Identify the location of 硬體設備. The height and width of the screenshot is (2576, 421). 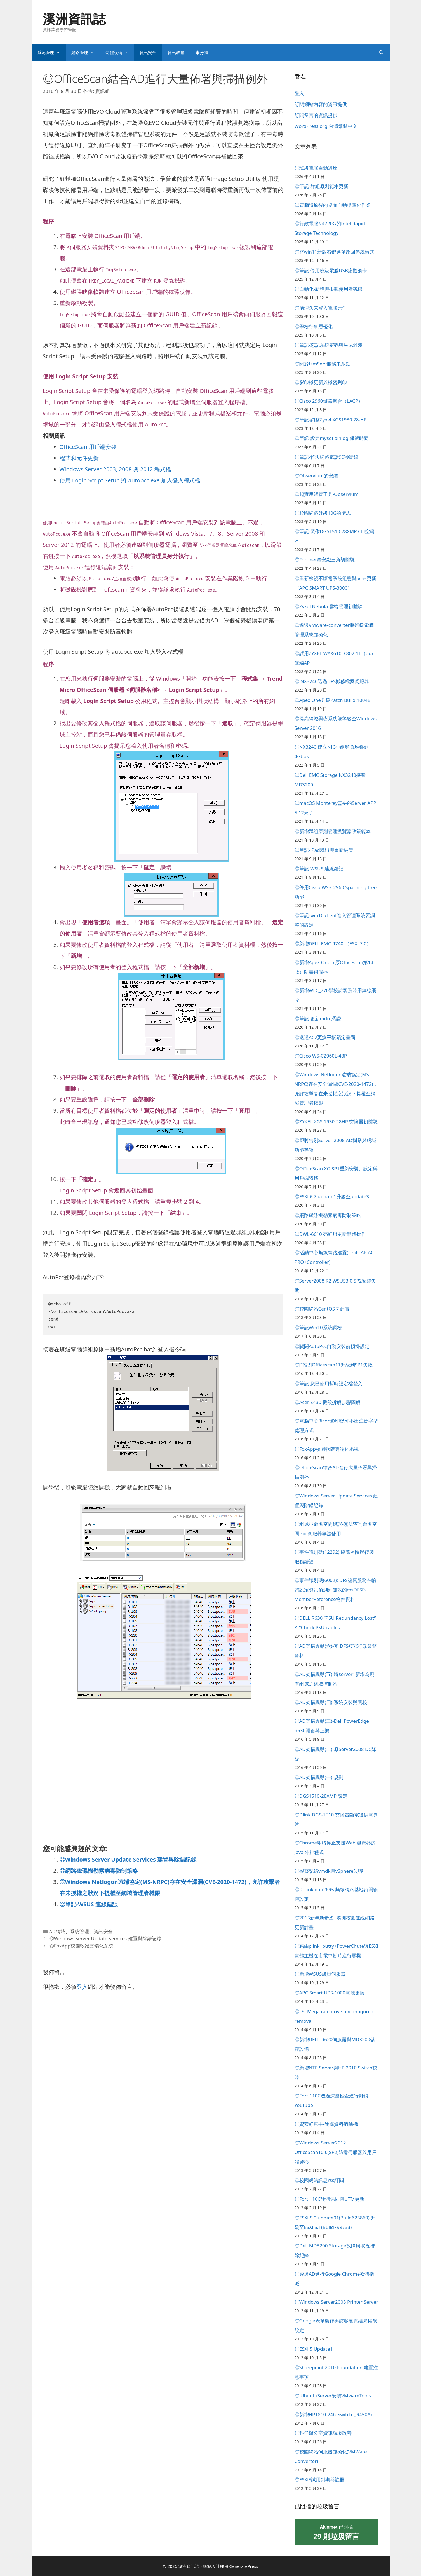
(119, 52).